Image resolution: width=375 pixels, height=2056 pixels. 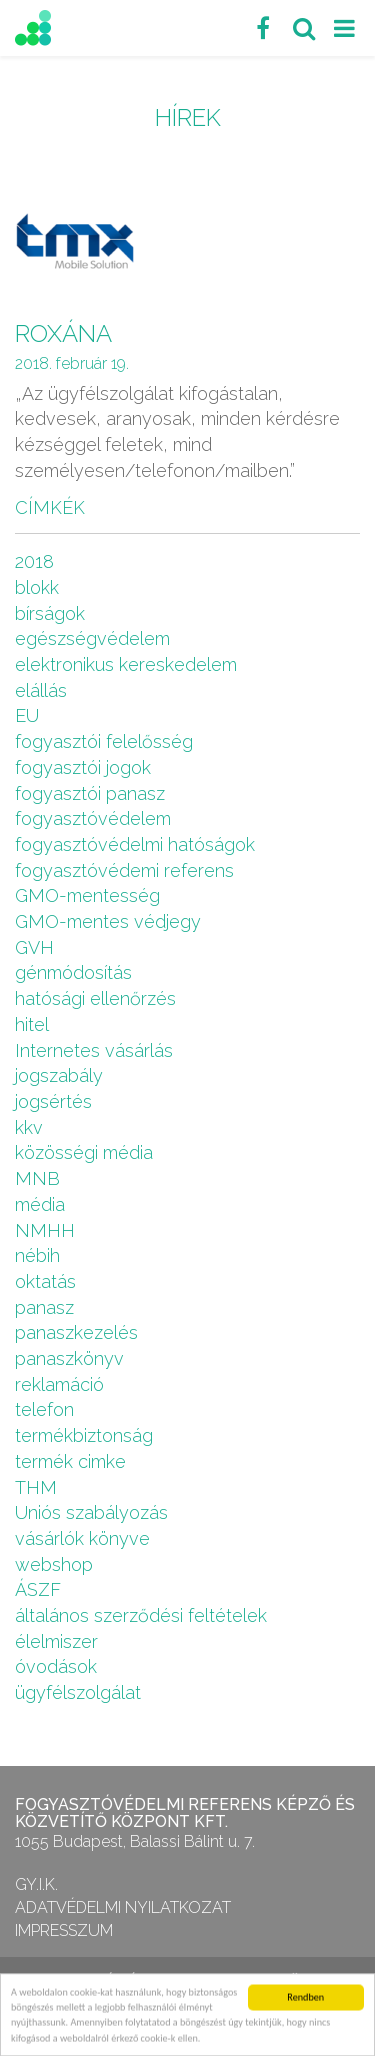 I want to click on GMO-mentesség [GMO-mentesség (1 elem)], so click(x=87, y=895).